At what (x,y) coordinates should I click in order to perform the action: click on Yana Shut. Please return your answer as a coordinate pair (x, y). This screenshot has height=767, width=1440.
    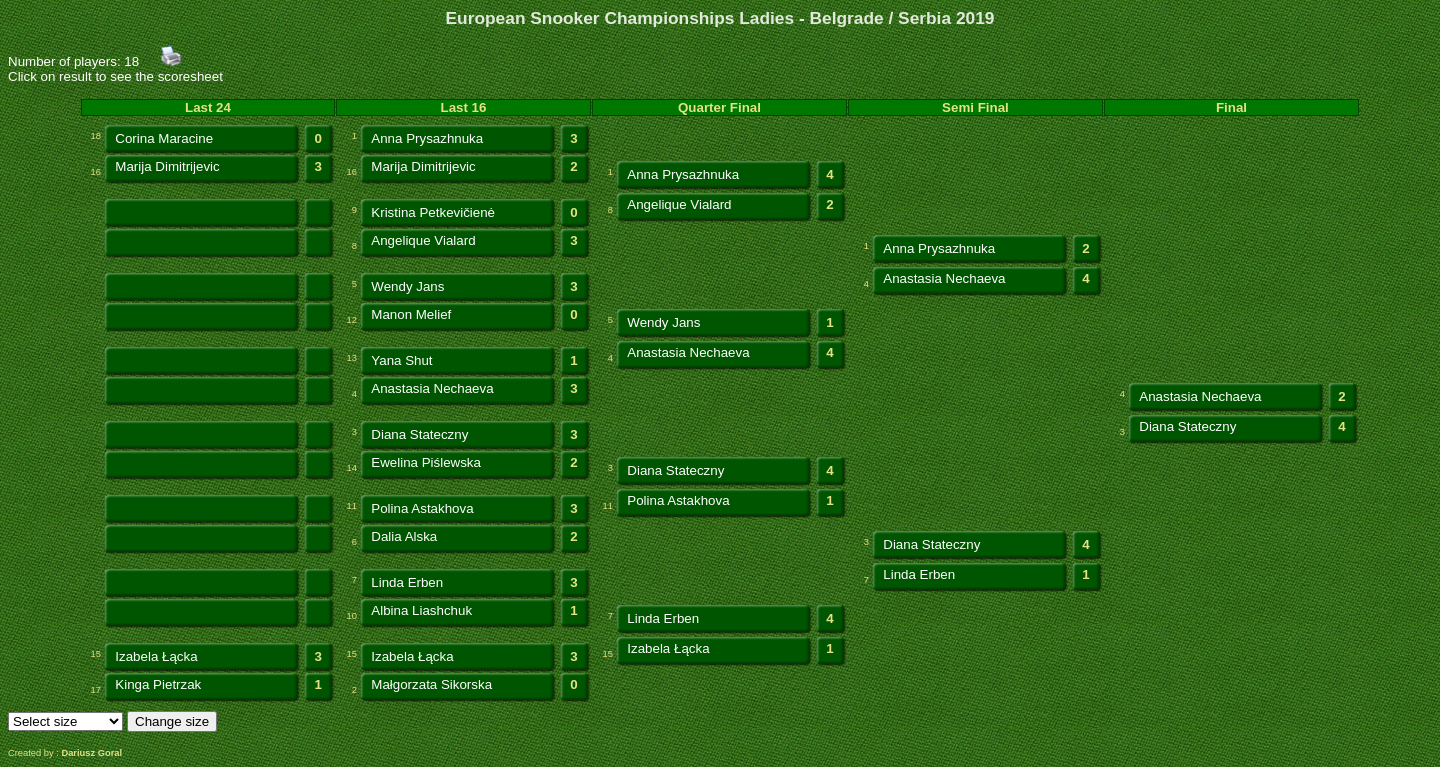
    Looking at the image, I should click on (401, 360).